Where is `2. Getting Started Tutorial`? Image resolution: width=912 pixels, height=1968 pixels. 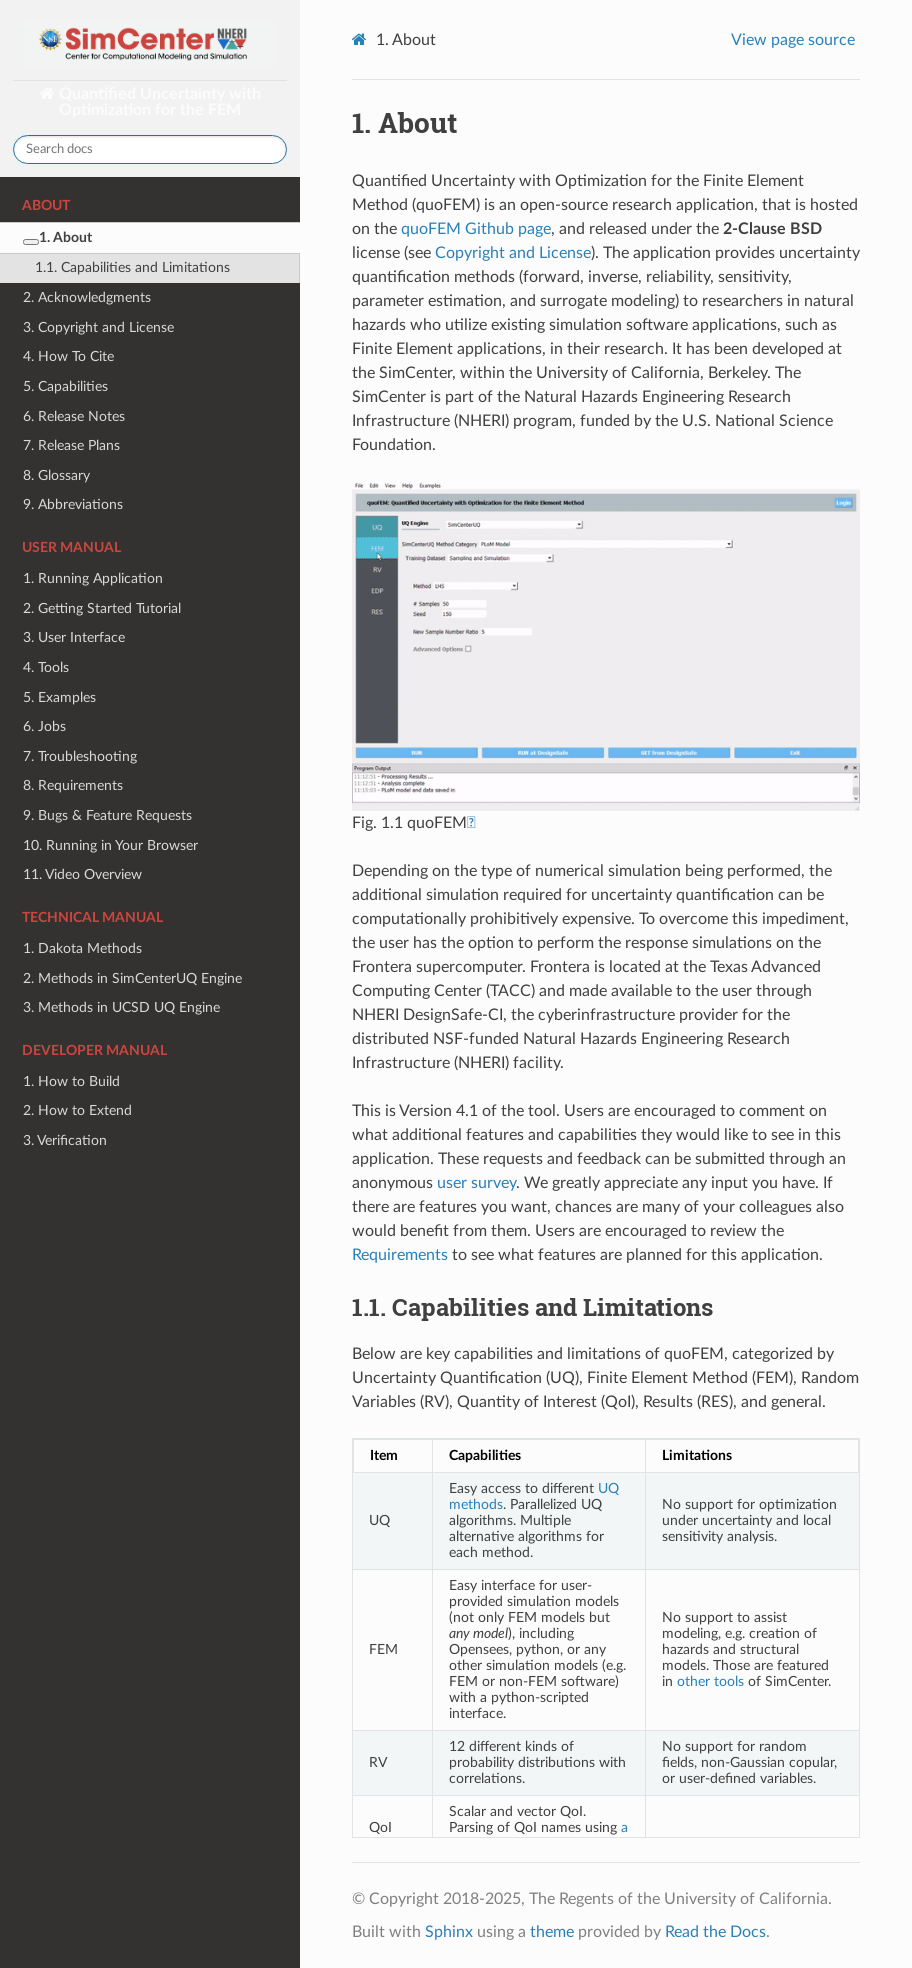 2. Getting Started Tutorial is located at coordinates (102, 608).